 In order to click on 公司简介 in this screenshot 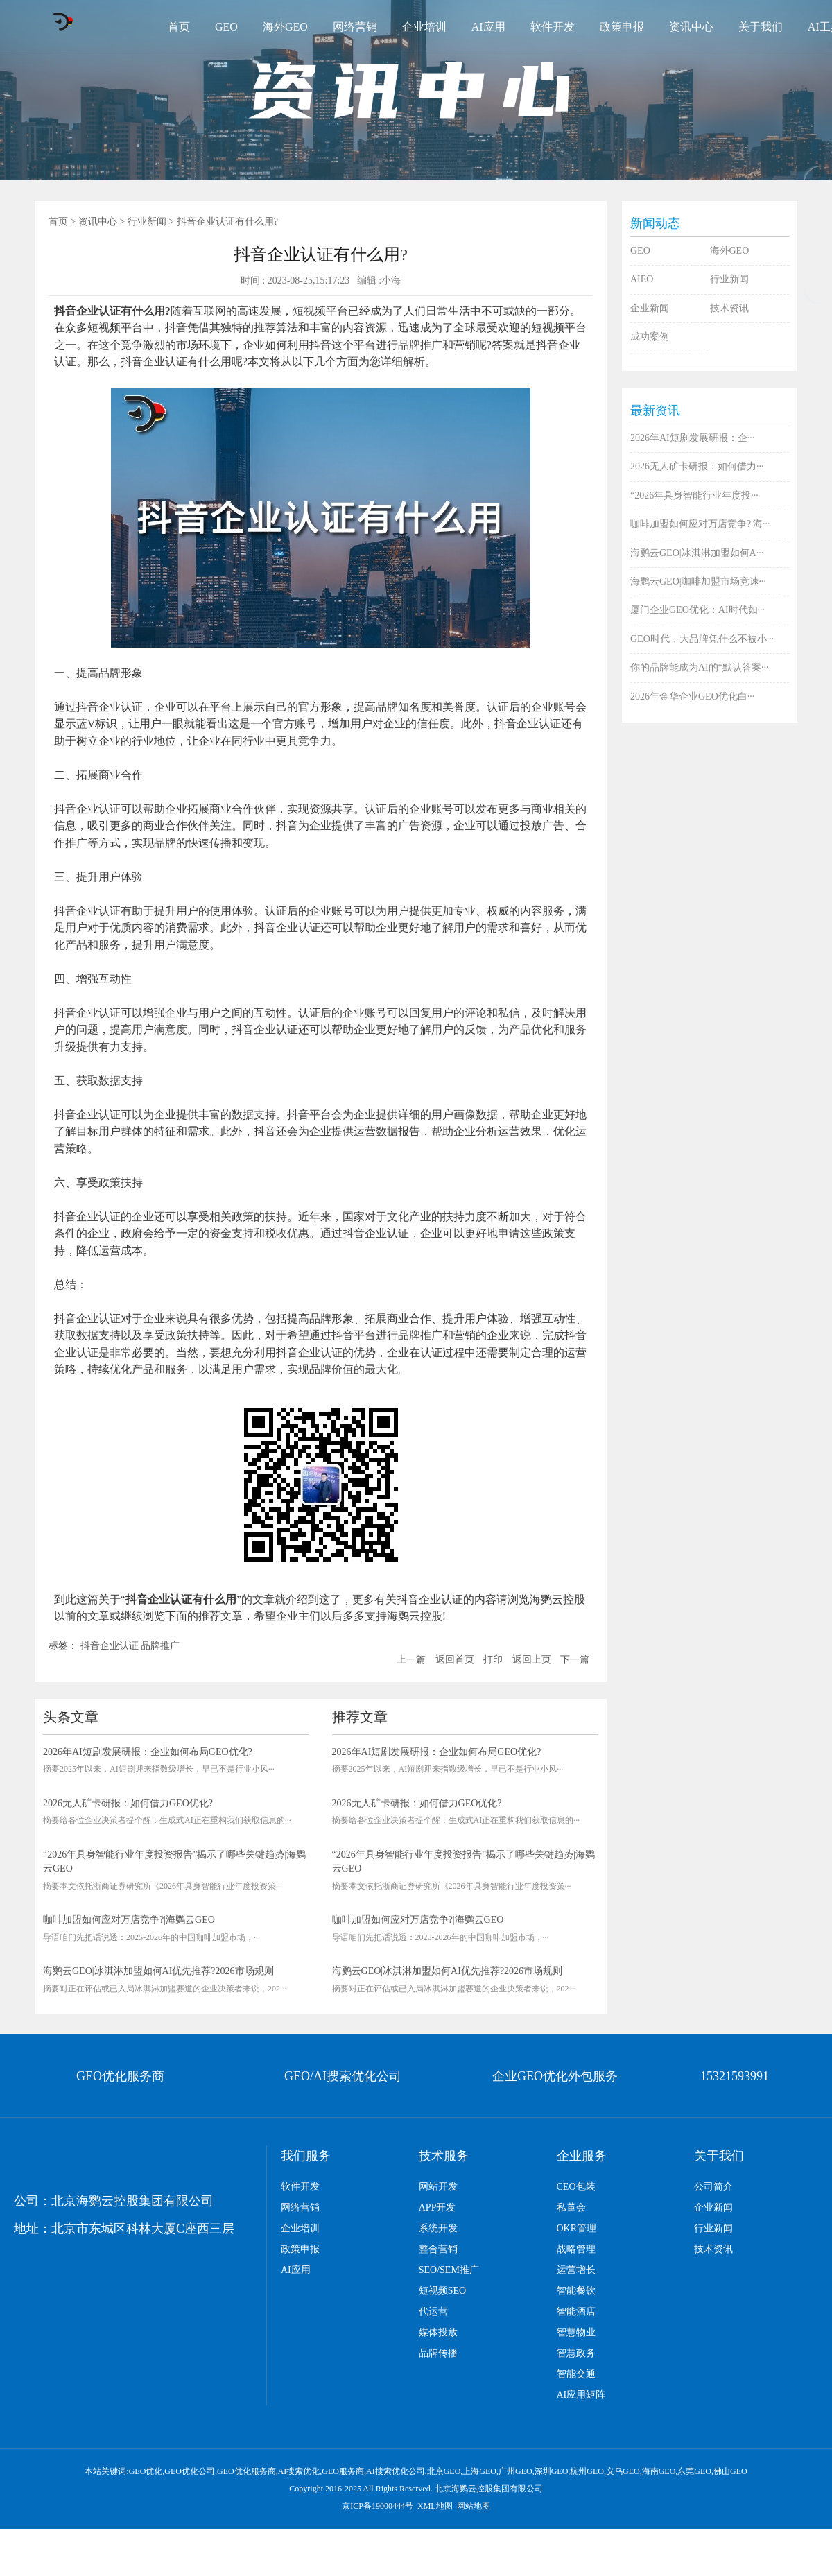, I will do `click(713, 2186)`.